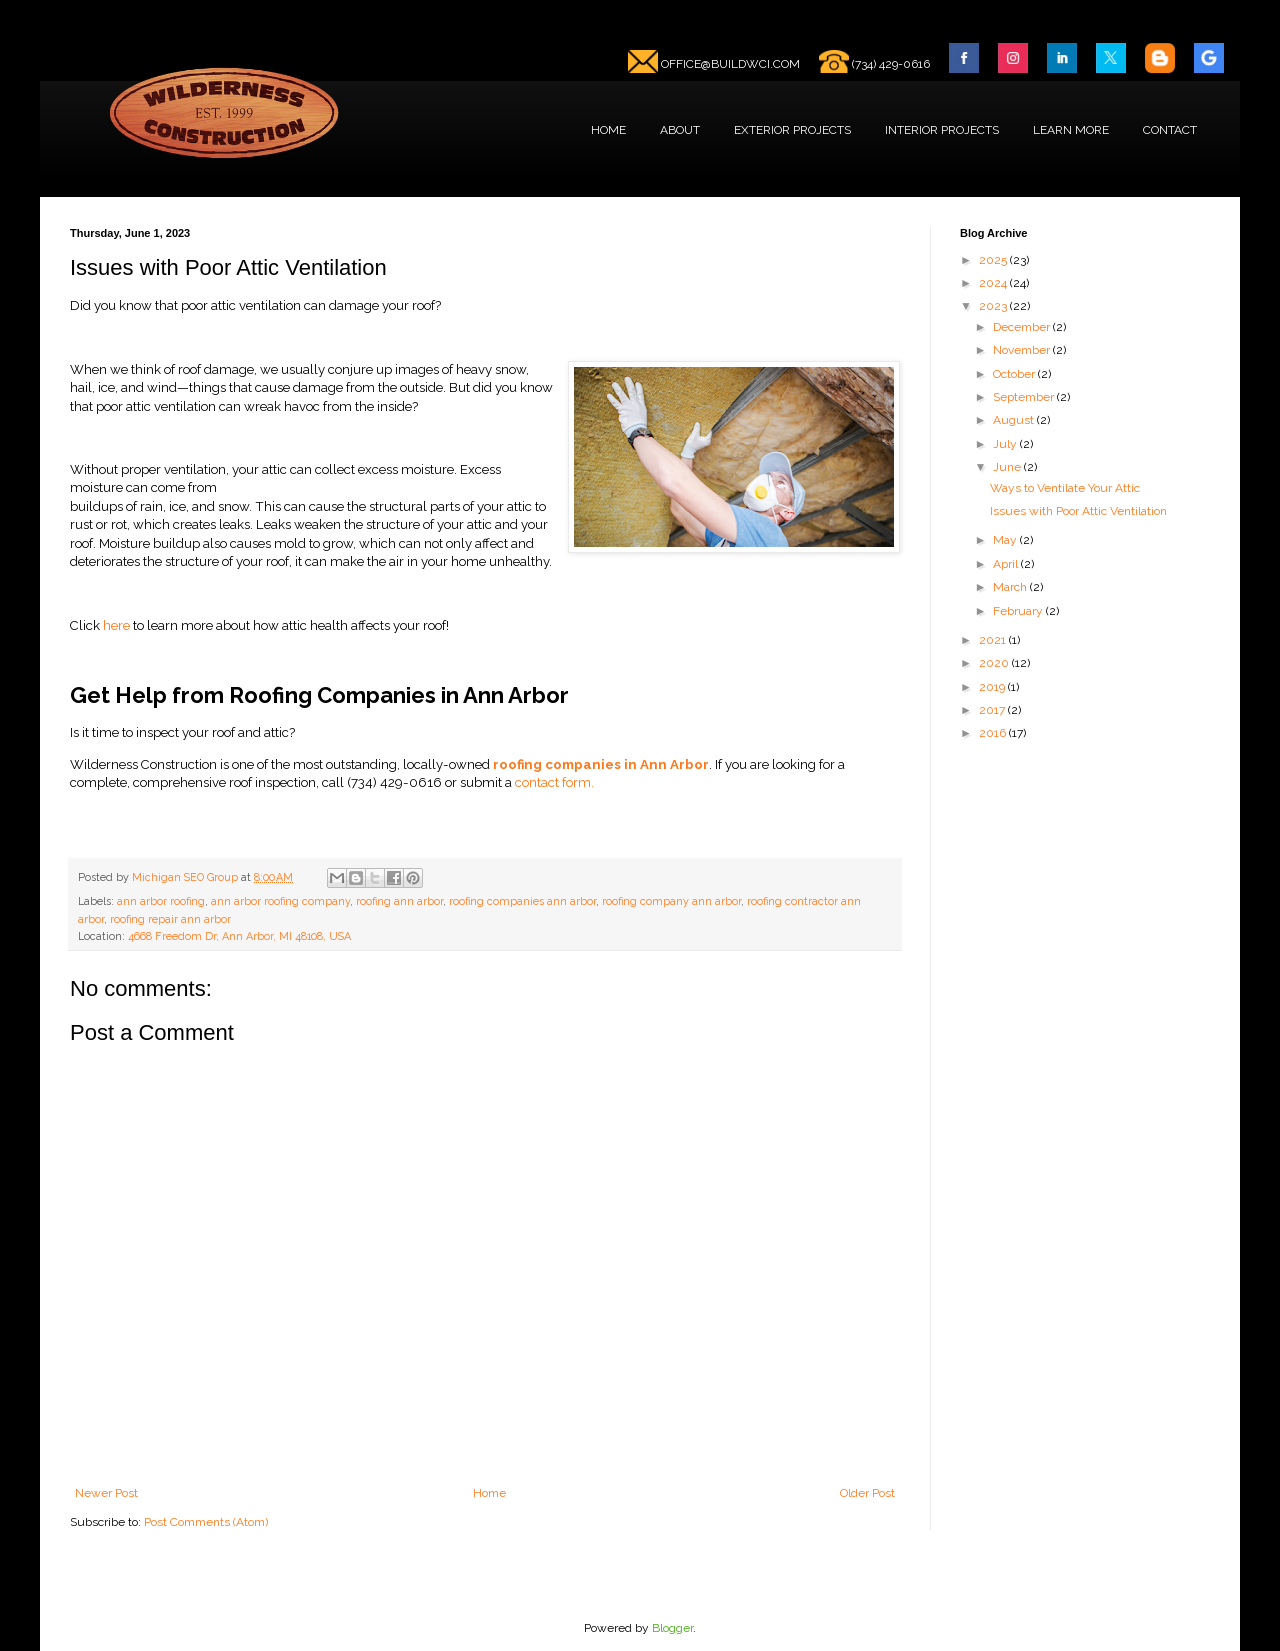  I want to click on 2025, so click(994, 260).